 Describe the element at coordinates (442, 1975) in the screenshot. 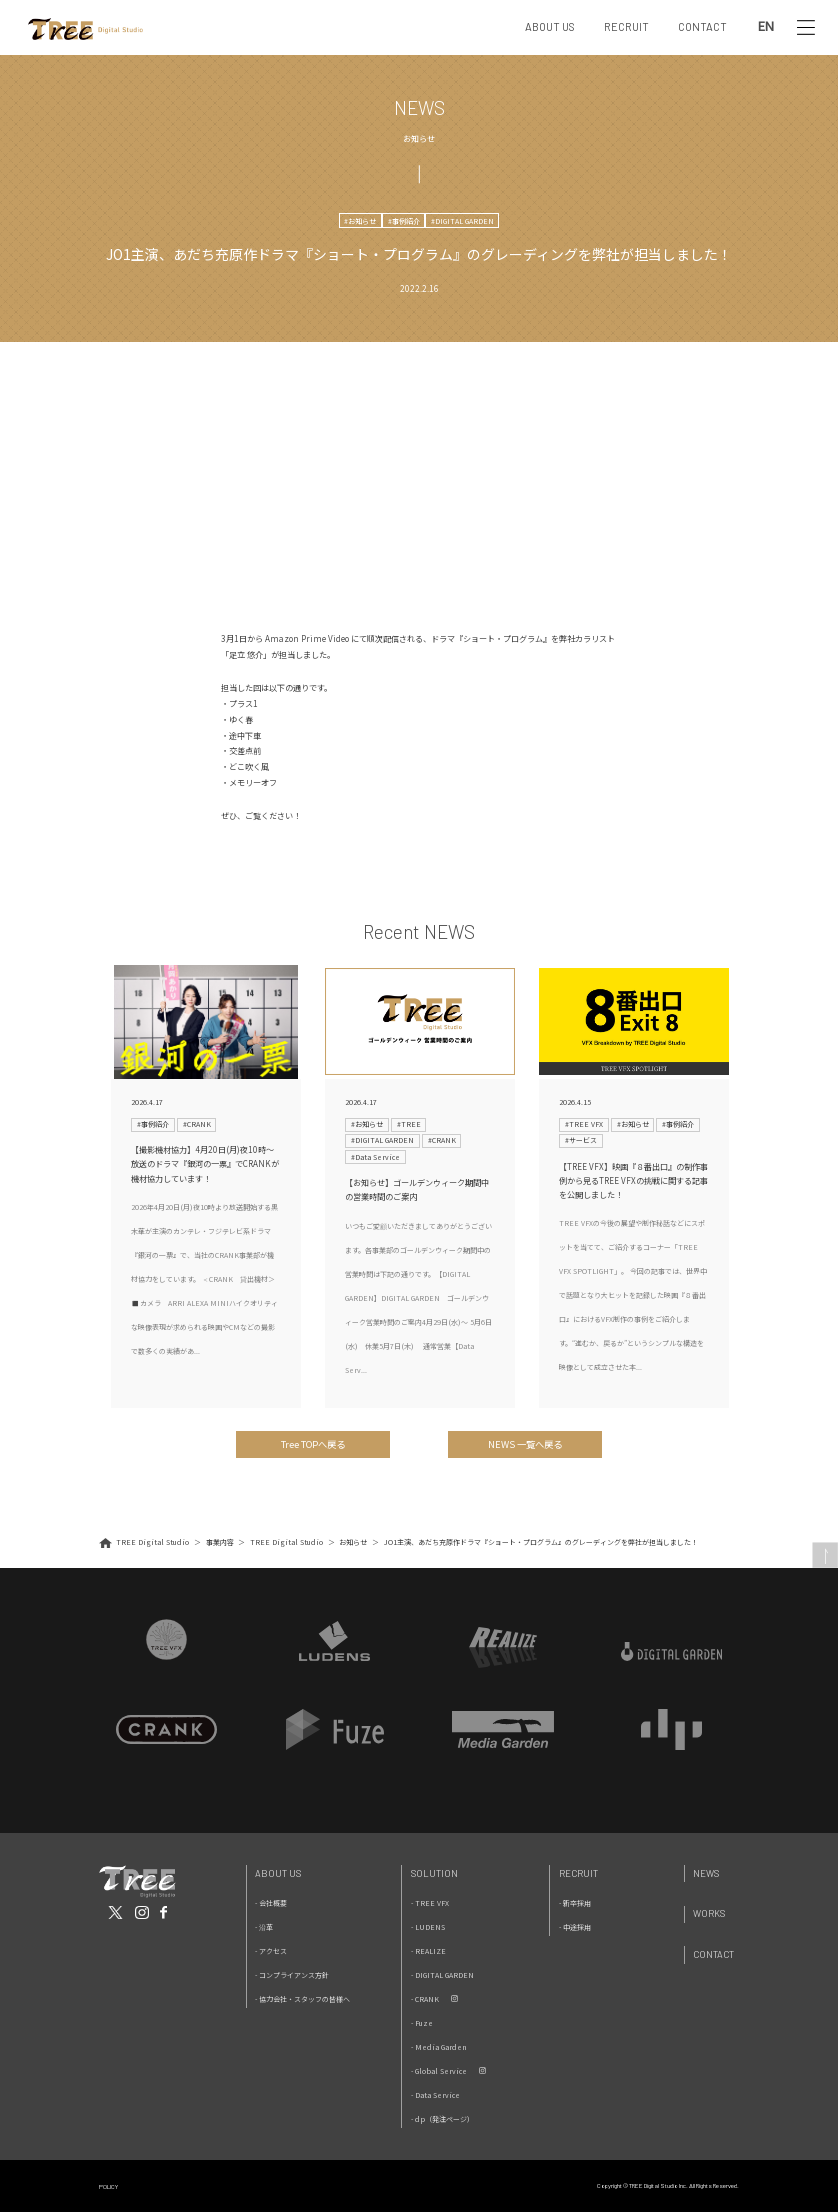

I see `- DIGITAL GARDEN` at that location.